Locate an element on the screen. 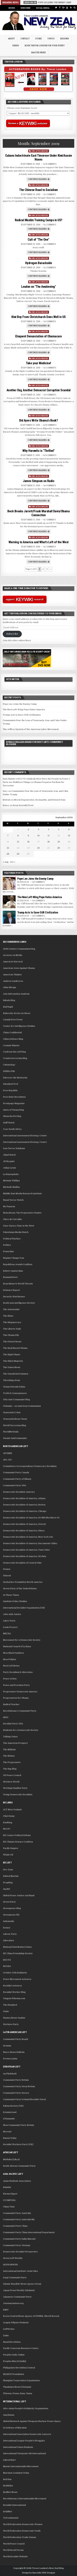  Warning to America and What’s Left of the West is located at coordinates (39, 542).